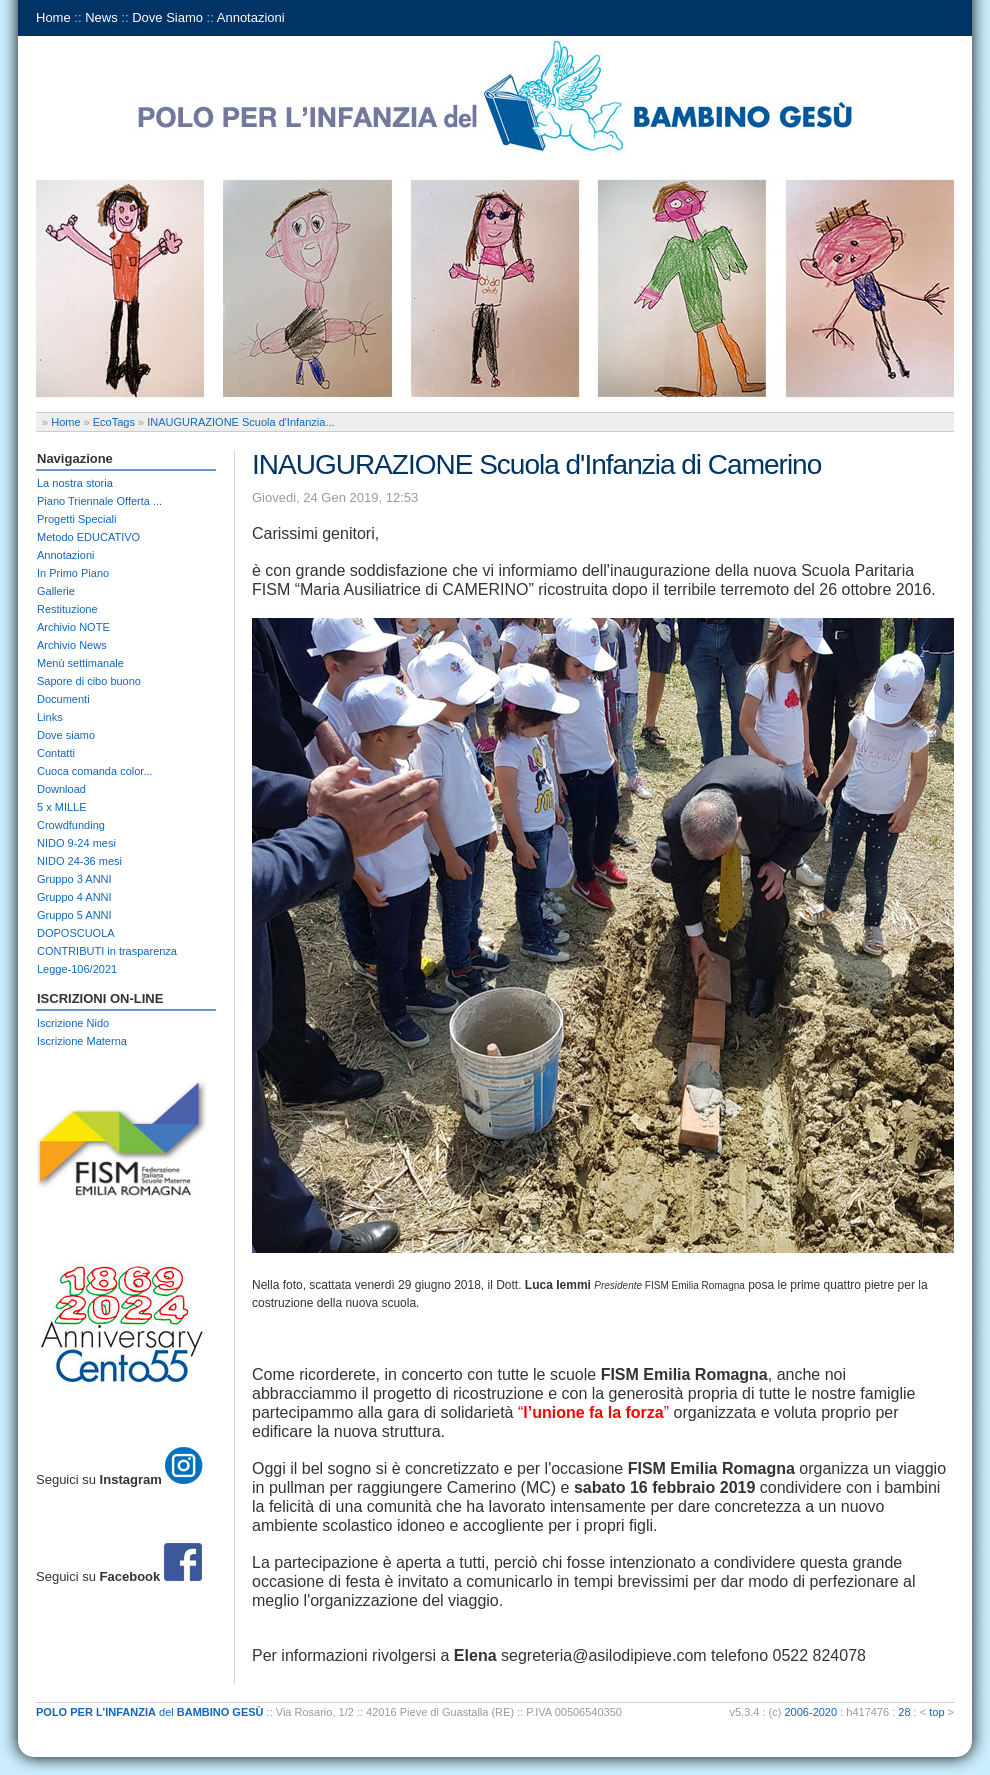 The height and width of the screenshot is (1775, 990). Describe the element at coordinates (88, 537) in the screenshot. I see `Metodo EDUCATIVO` at that location.